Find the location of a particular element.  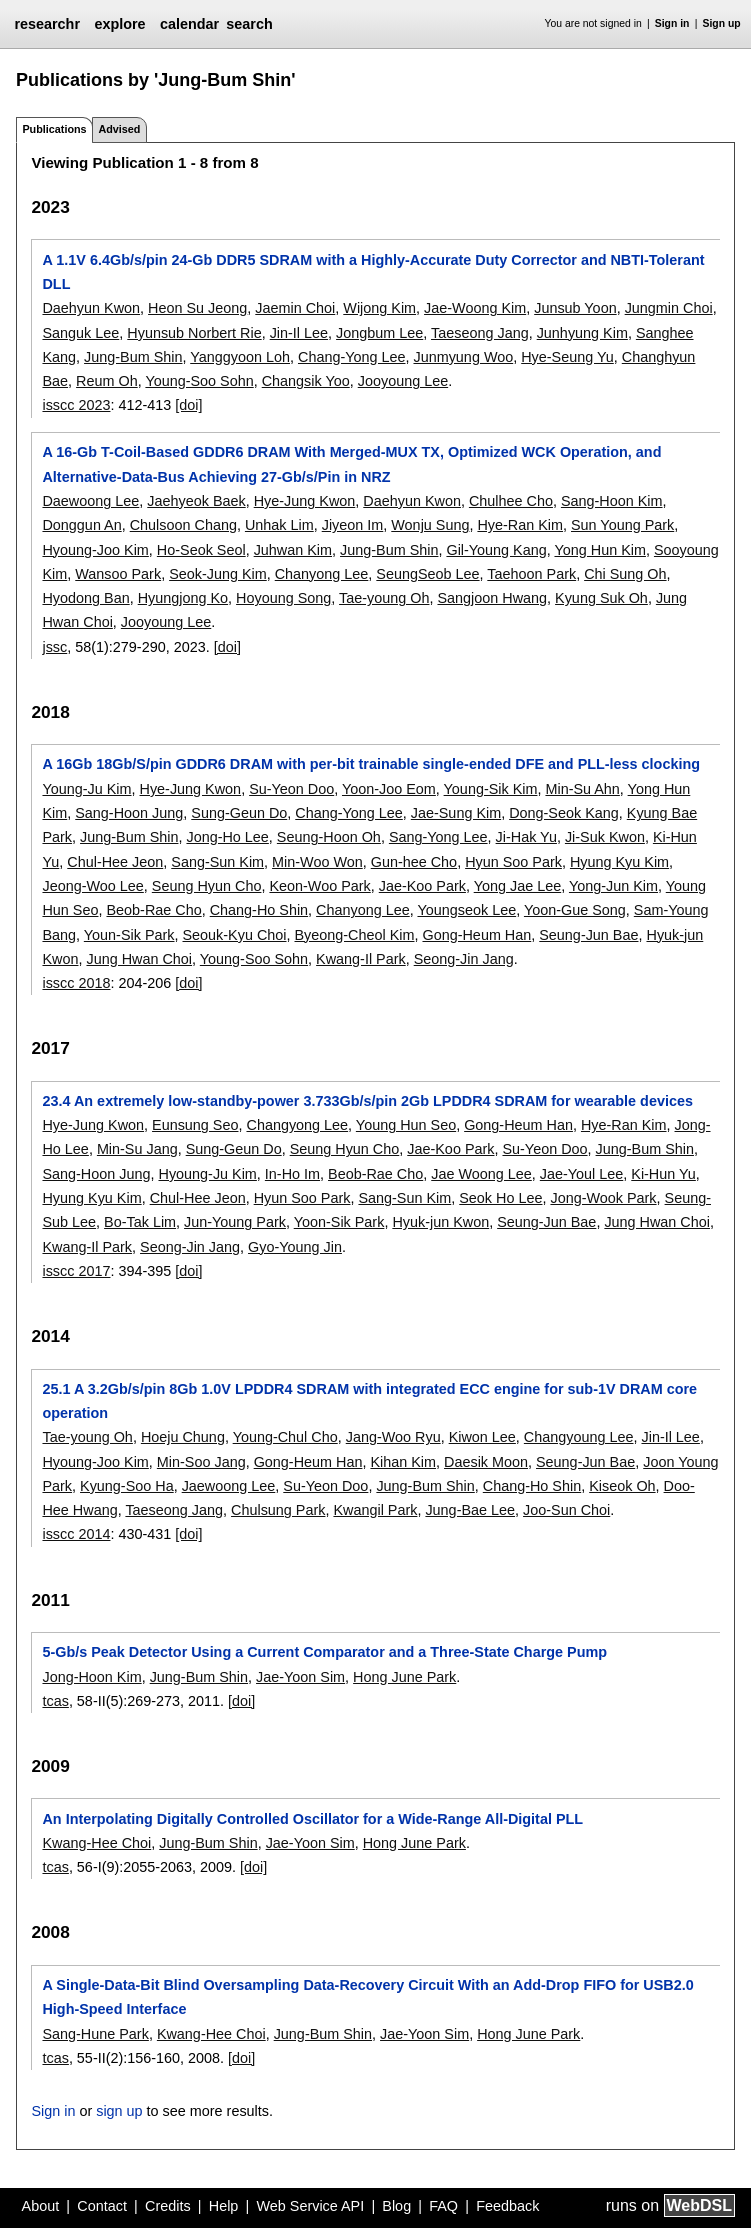

Yong Hun Kim is located at coordinates (599, 550).